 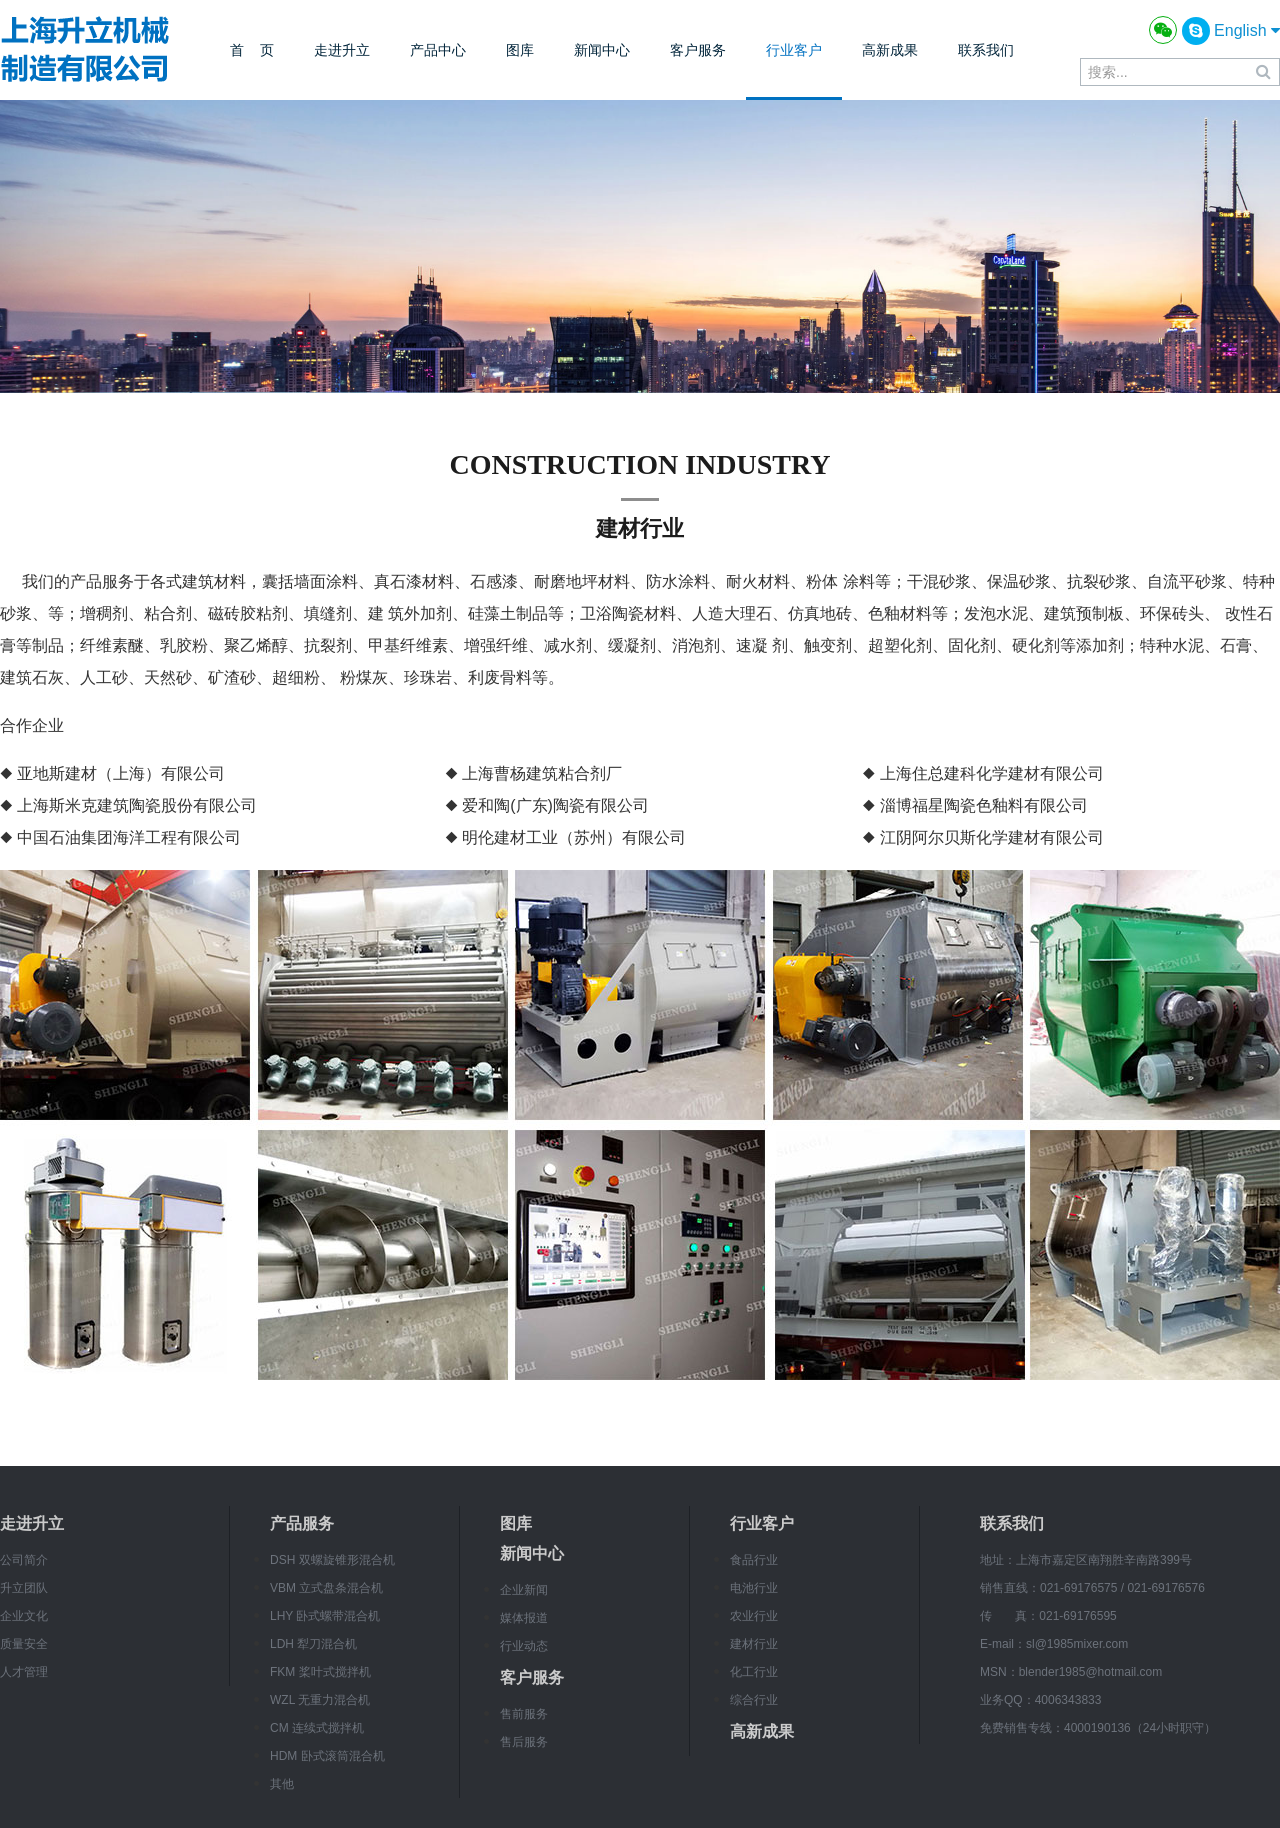 What do you see at coordinates (24, 1672) in the screenshot?
I see `人才管理` at bounding box center [24, 1672].